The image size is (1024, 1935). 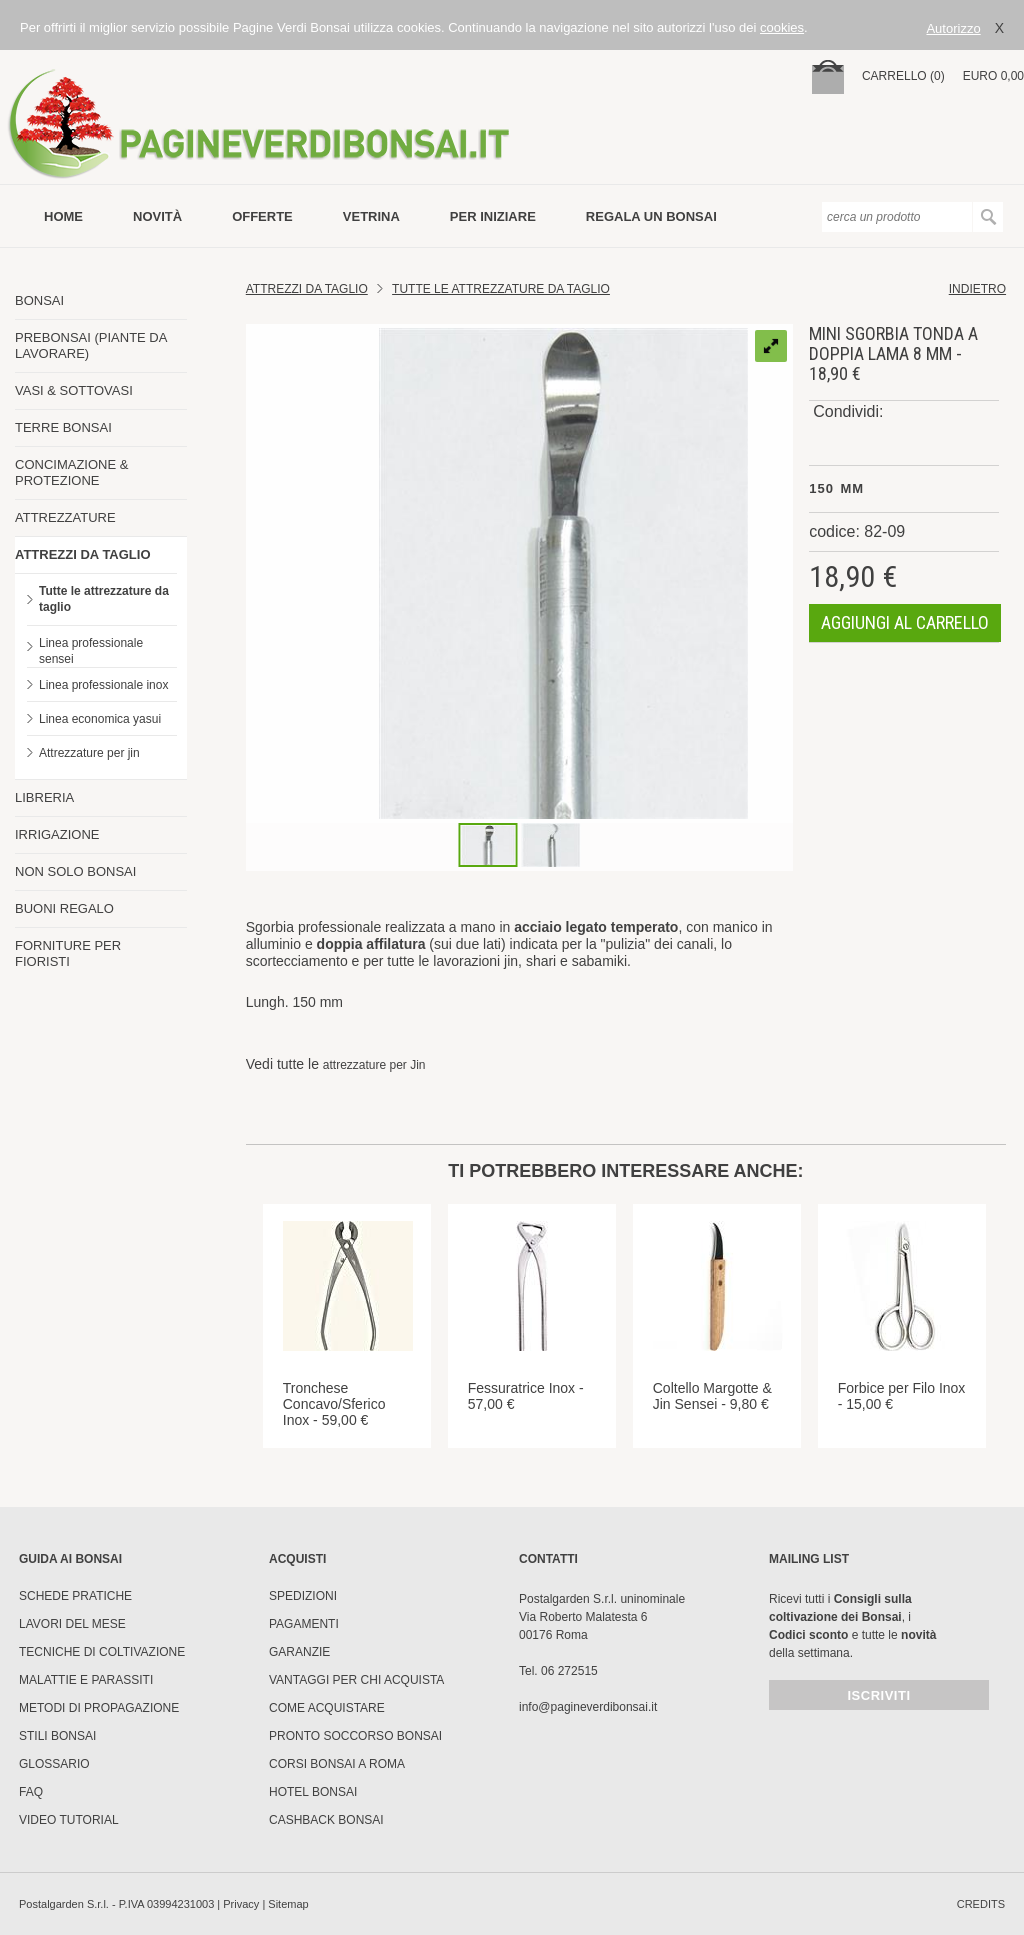 What do you see at coordinates (57, 834) in the screenshot?
I see `IRRIGAZIONE` at bounding box center [57, 834].